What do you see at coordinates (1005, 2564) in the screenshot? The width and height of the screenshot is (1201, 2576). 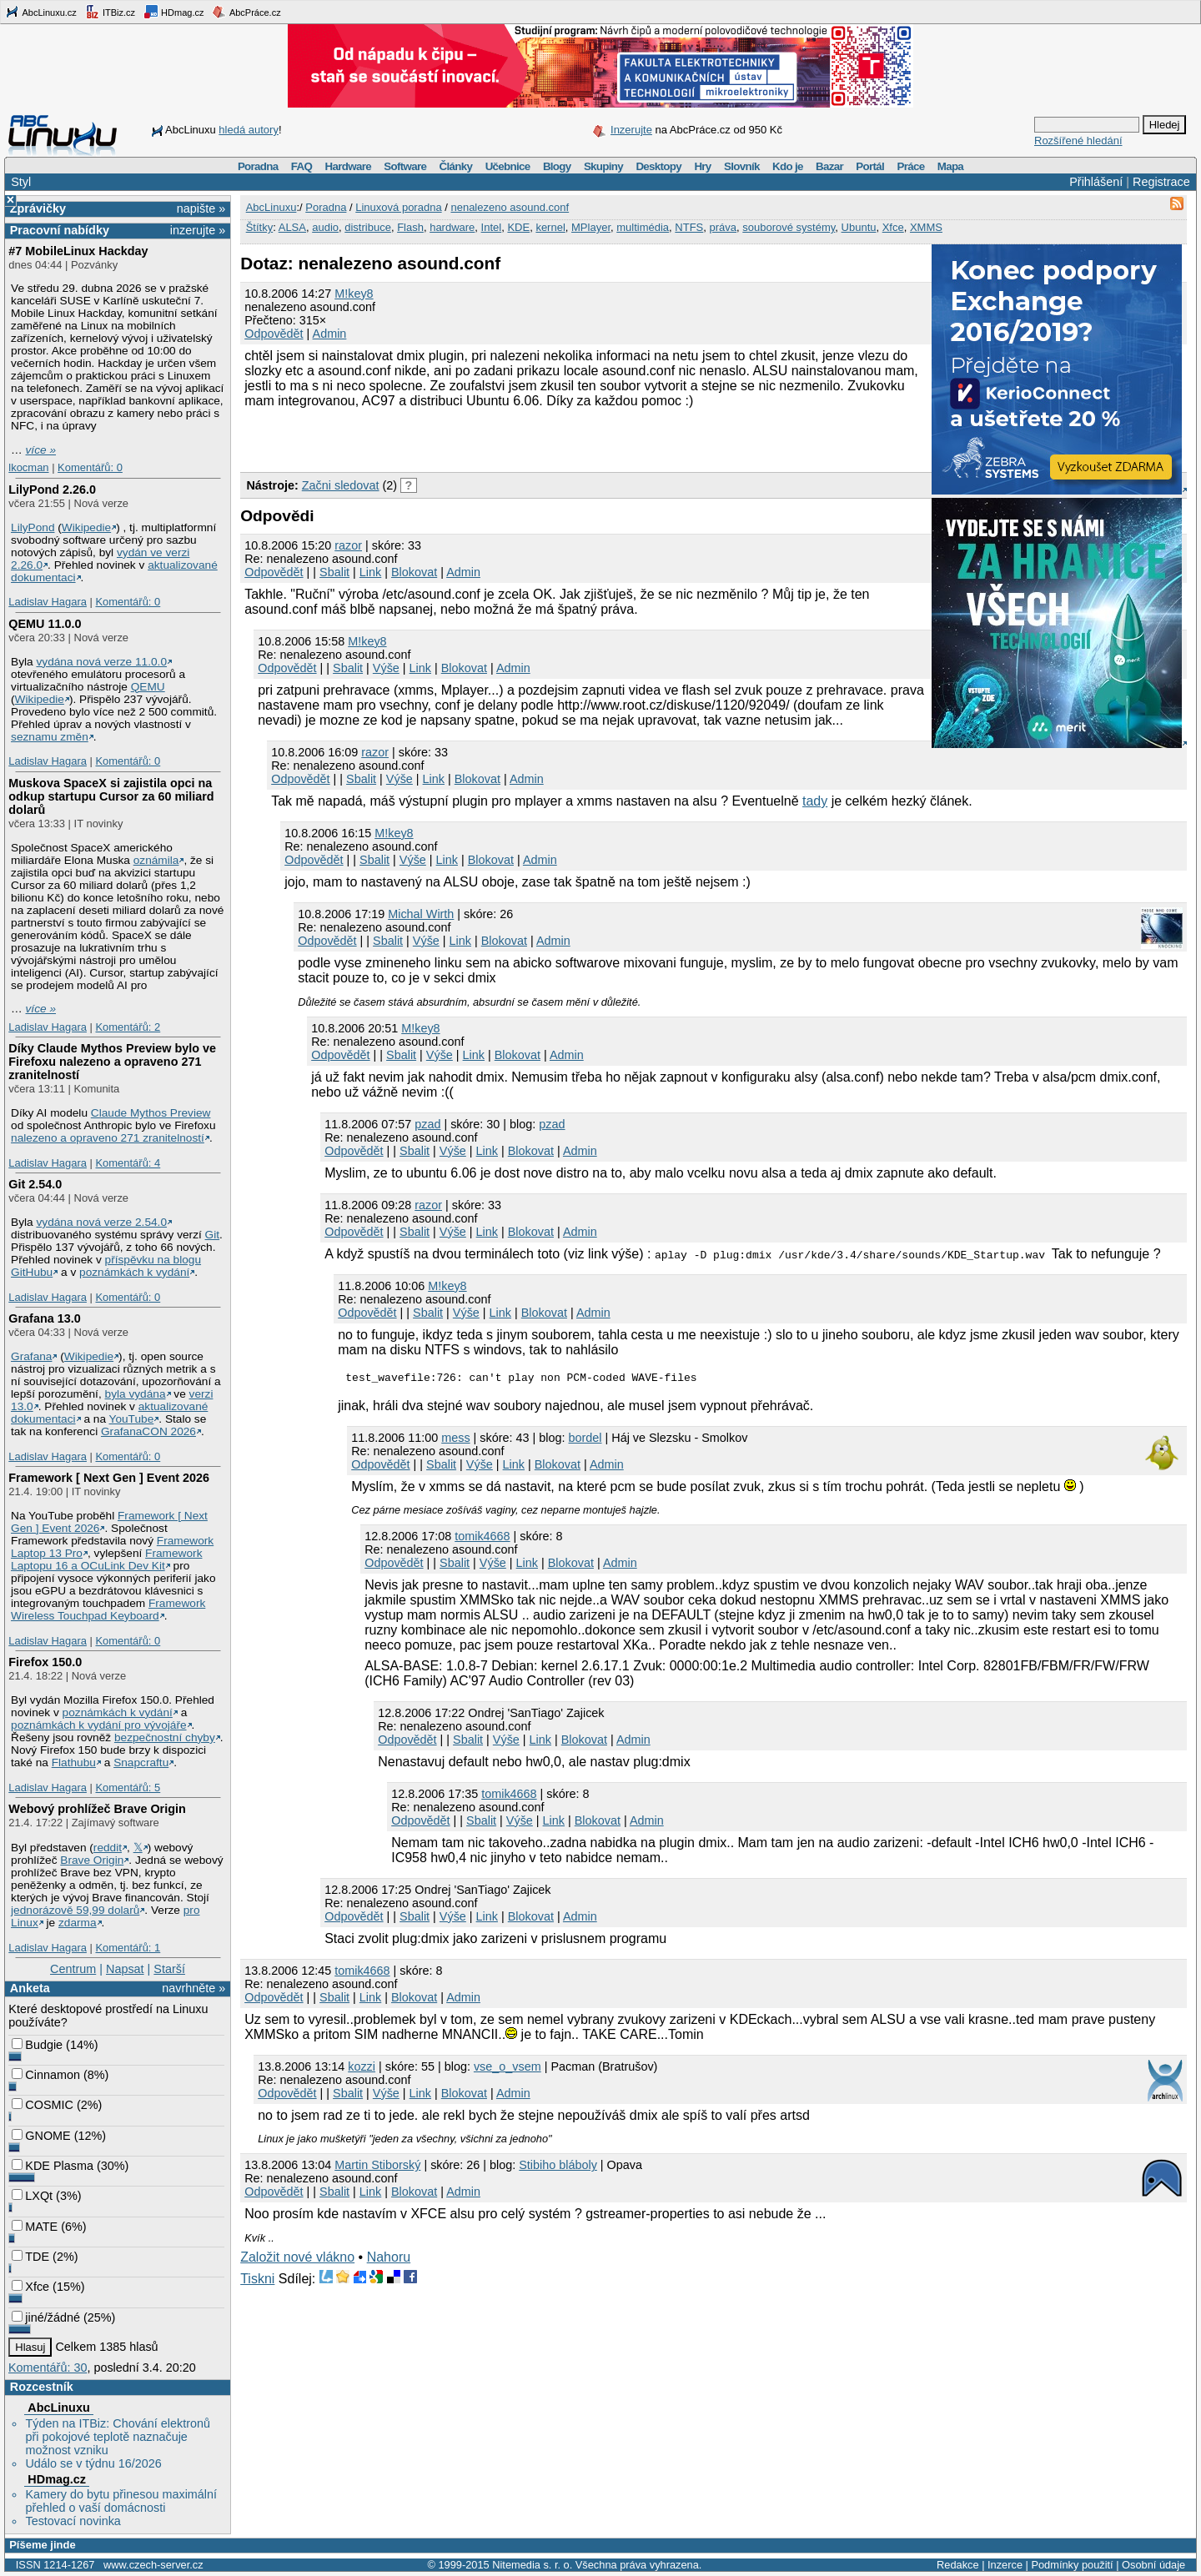 I see `Inzerce` at bounding box center [1005, 2564].